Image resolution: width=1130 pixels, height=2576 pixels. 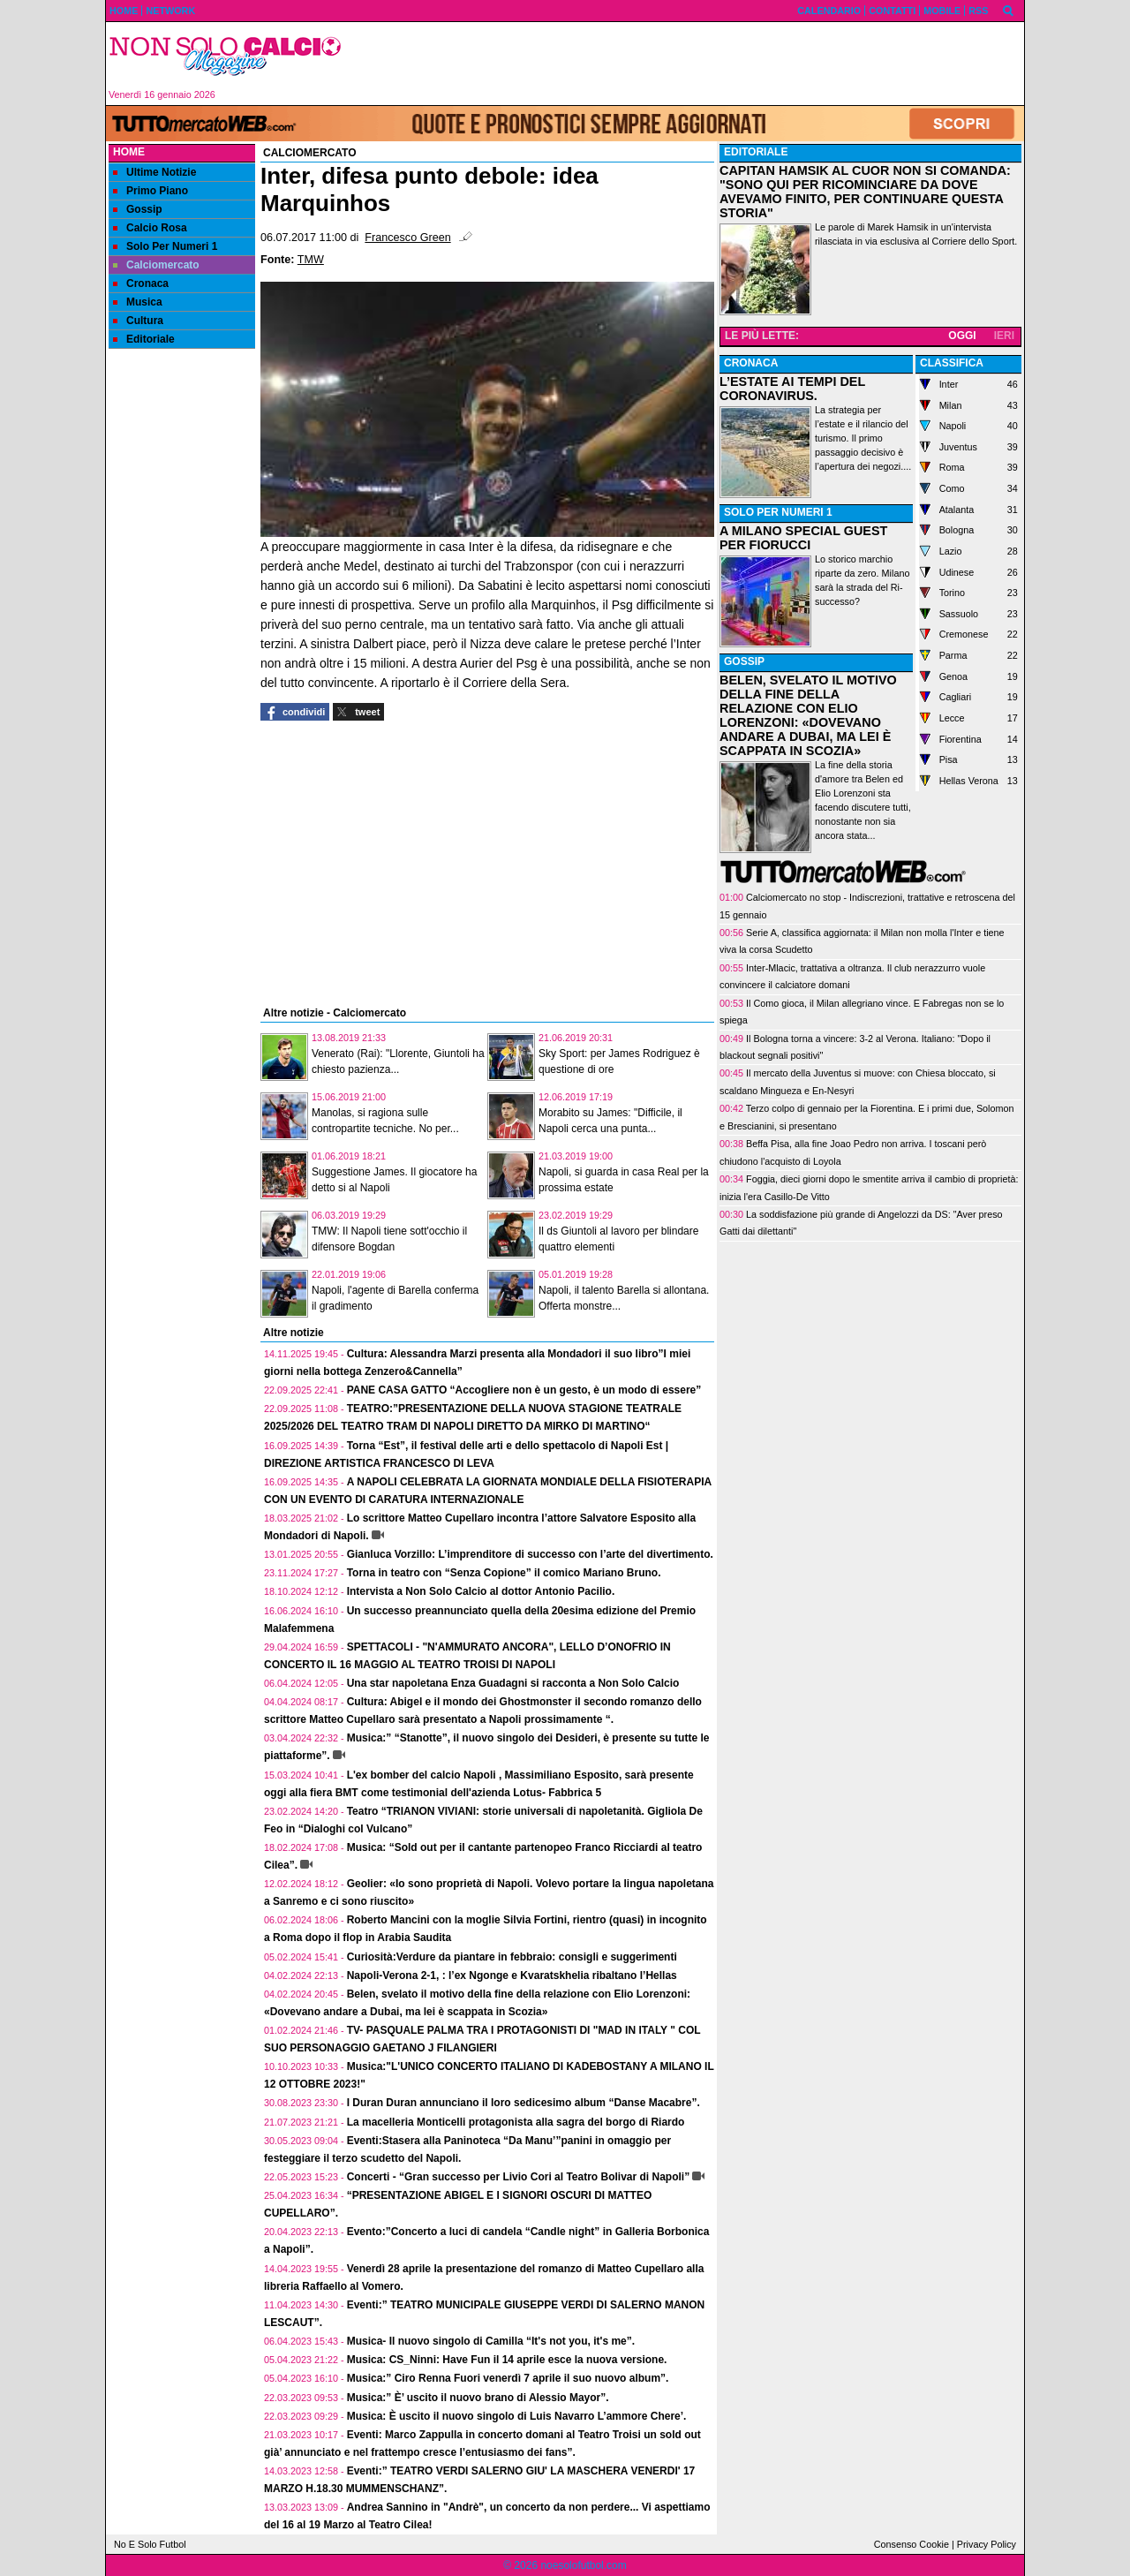 I want to click on Musica: CS_Ninni: Have Fun il 14 aprile esce la nuova versione., so click(x=507, y=2359).